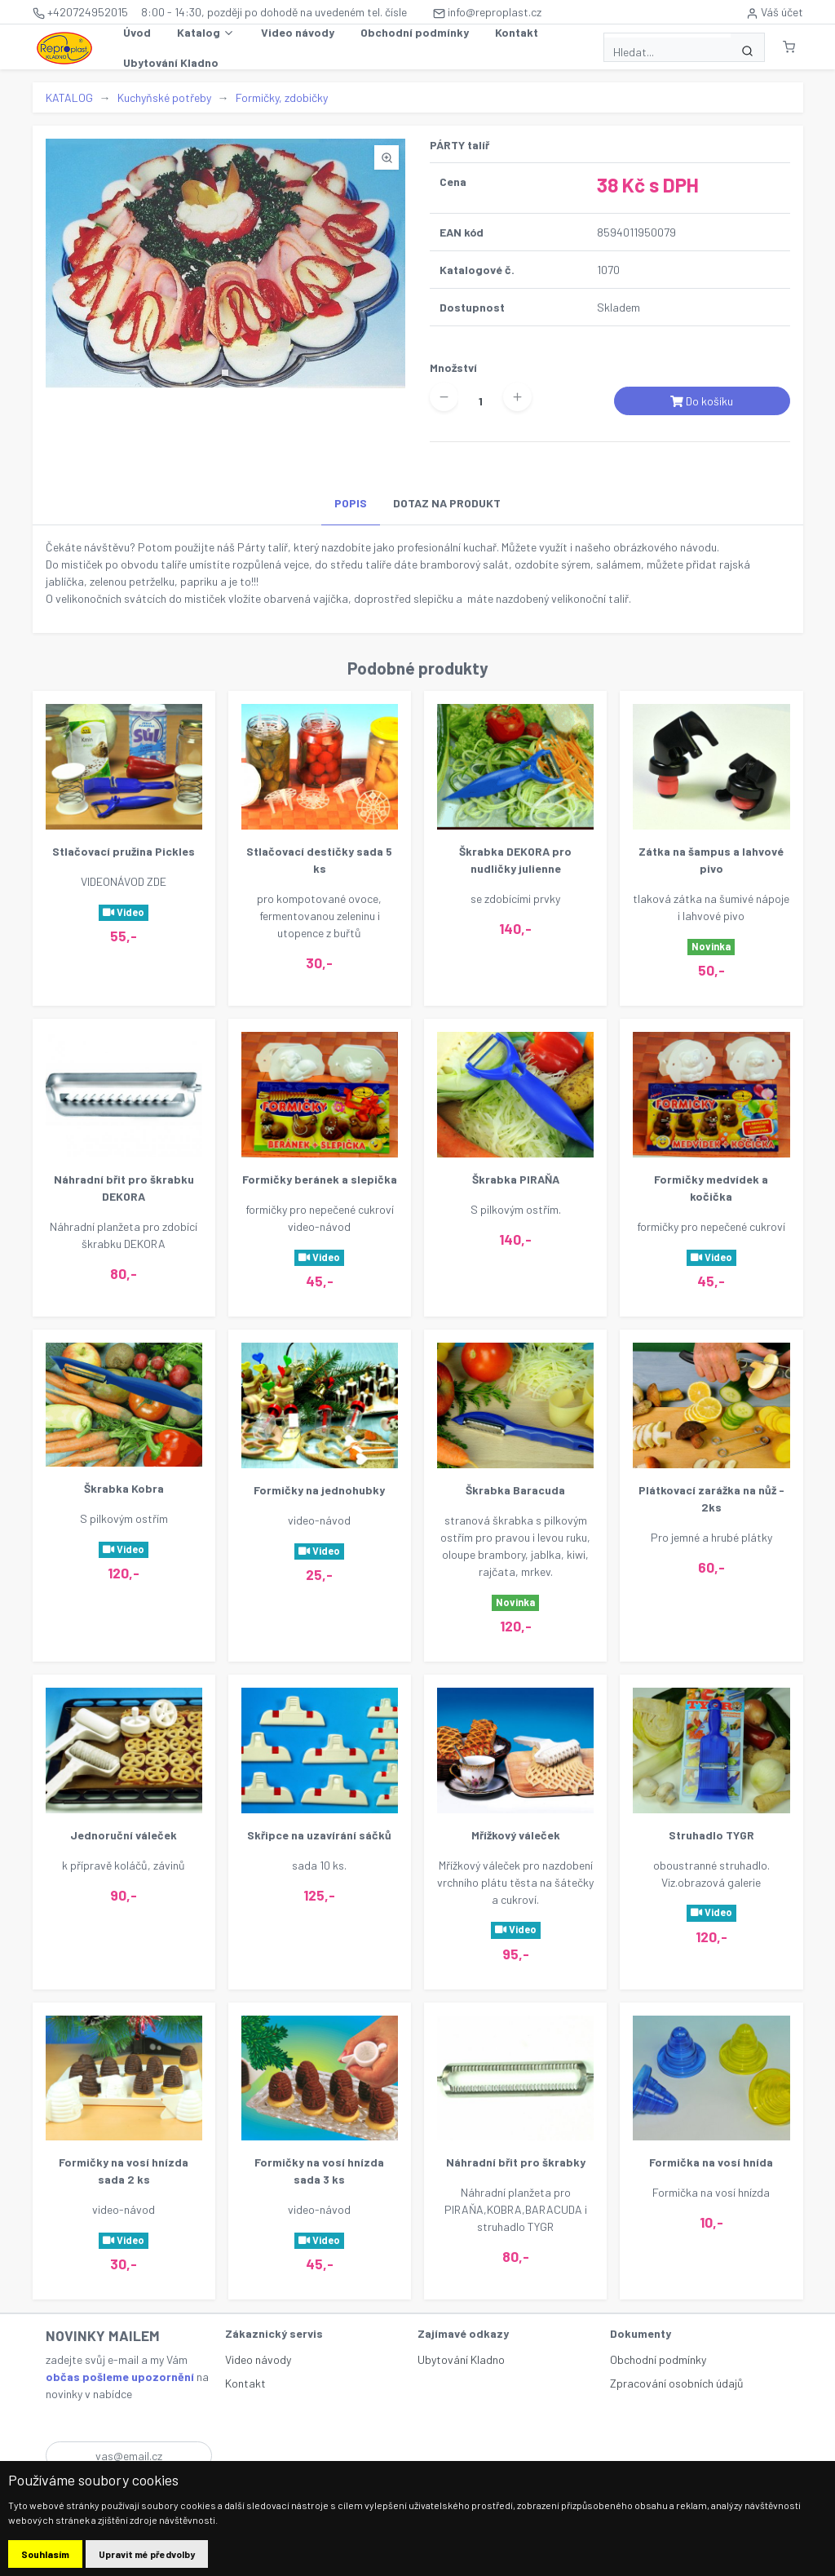  Describe the element at coordinates (677, 2383) in the screenshot. I see `Zpracování osobních údajů` at that location.